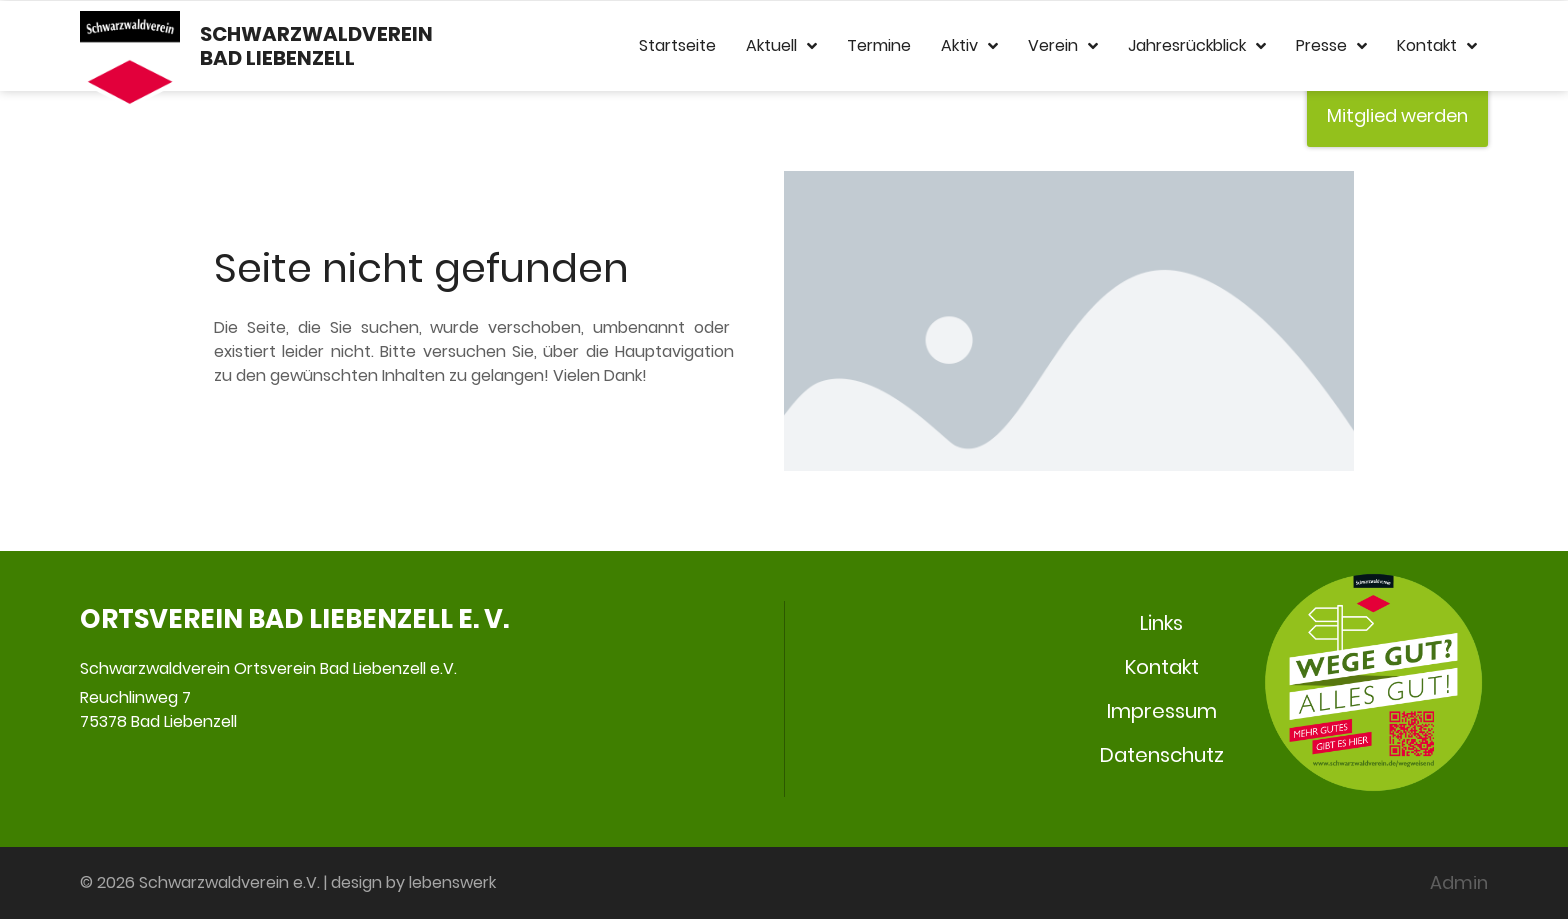  What do you see at coordinates (879, 45) in the screenshot?
I see `Termine` at bounding box center [879, 45].